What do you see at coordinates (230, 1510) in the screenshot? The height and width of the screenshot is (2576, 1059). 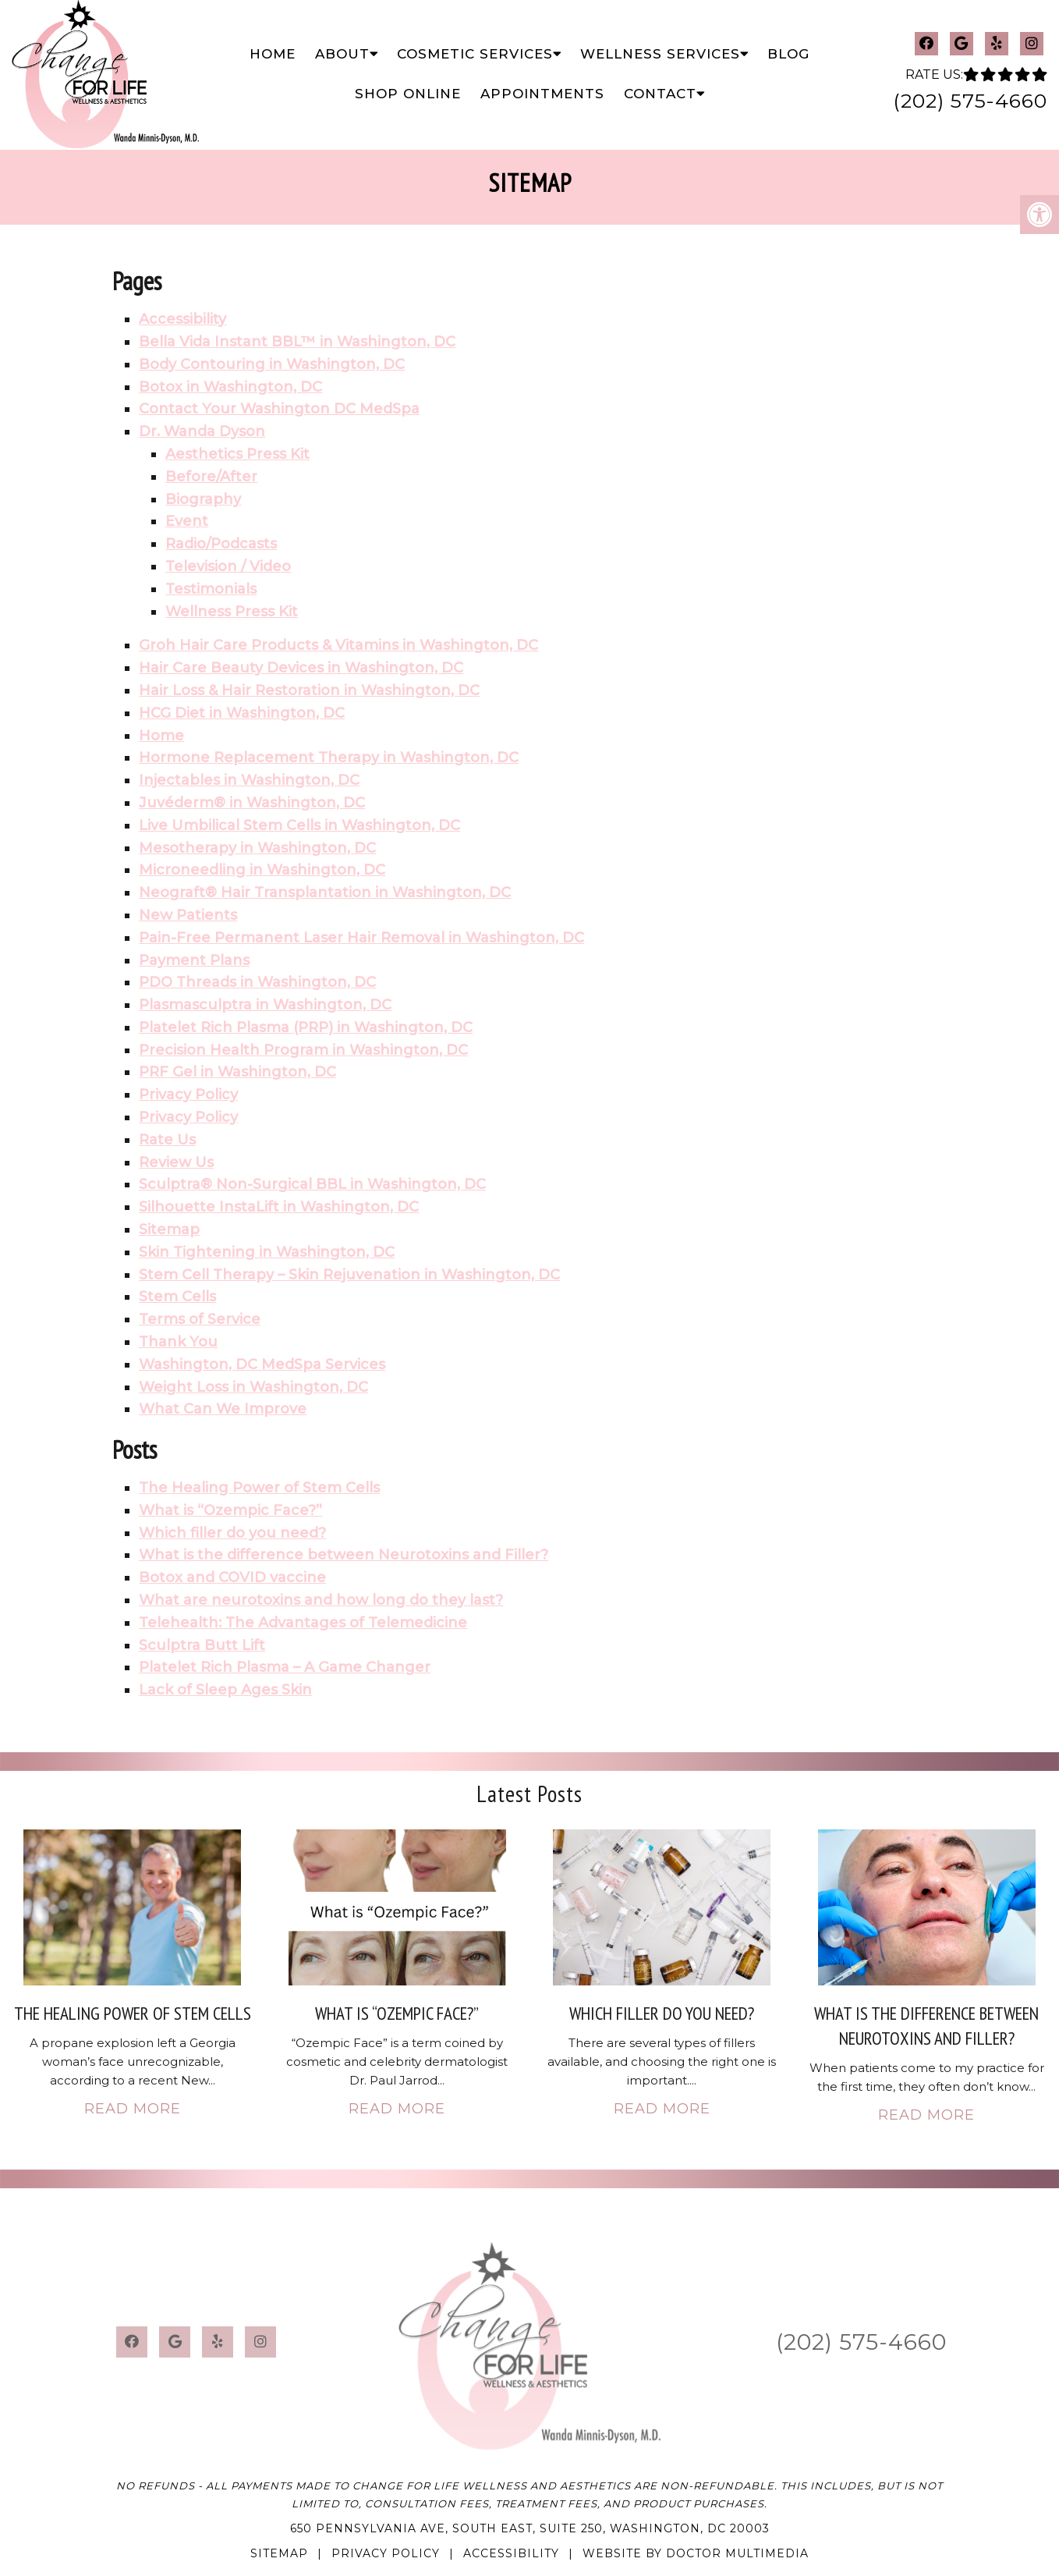 I see `What is “Ozempic Face?”` at bounding box center [230, 1510].